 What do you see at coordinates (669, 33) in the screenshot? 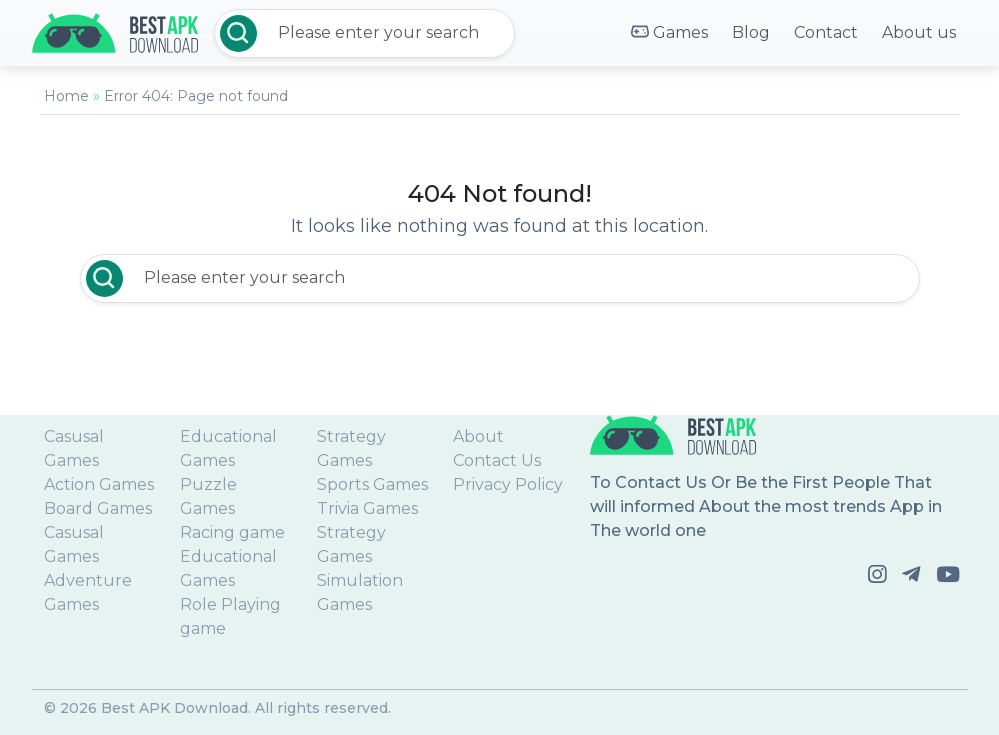
I see `Games` at bounding box center [669, 33].